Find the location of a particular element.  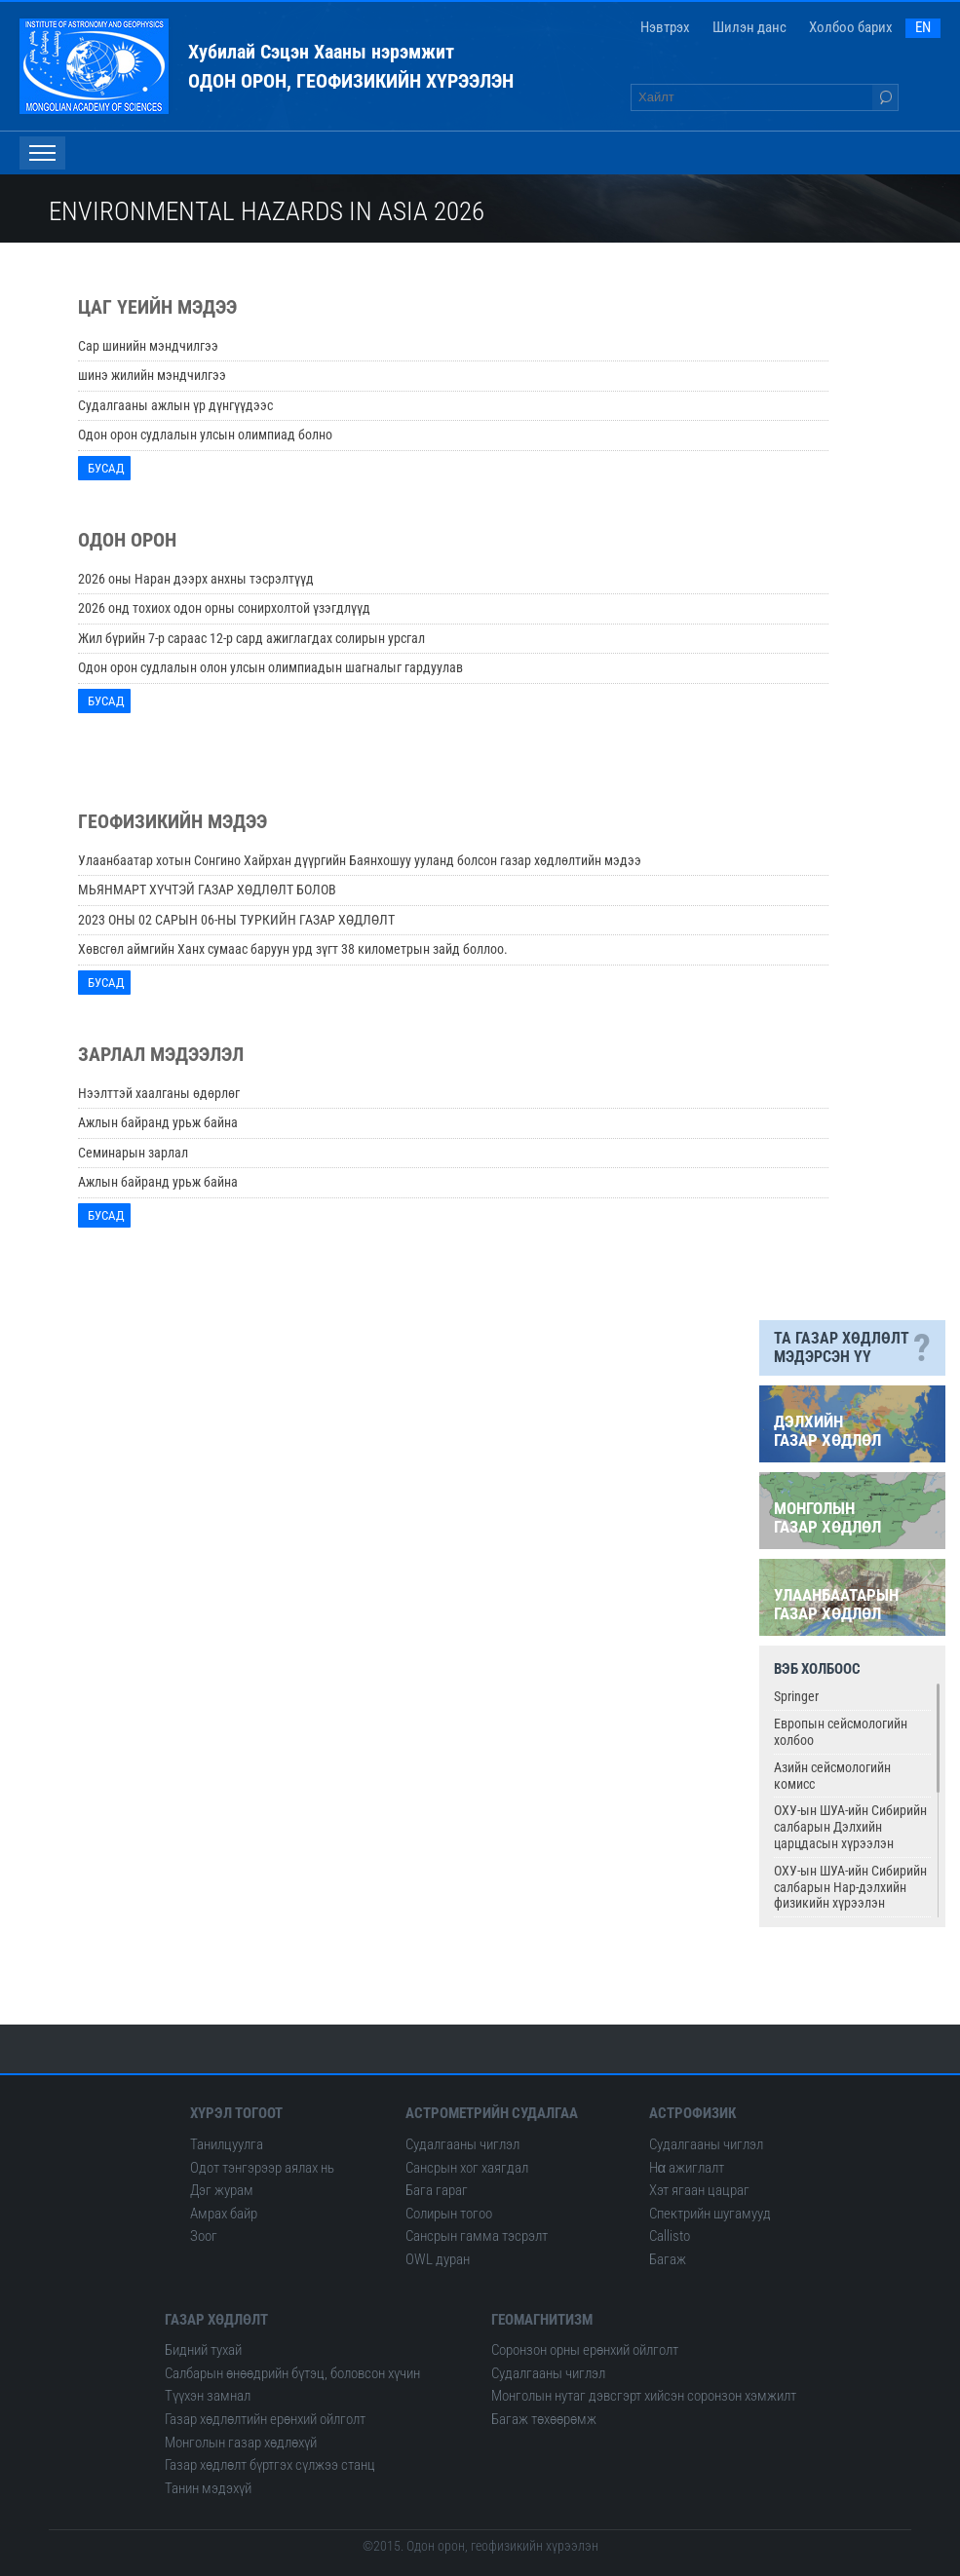

Судалгааны чиглэл is located at coordinates (462, 2144).